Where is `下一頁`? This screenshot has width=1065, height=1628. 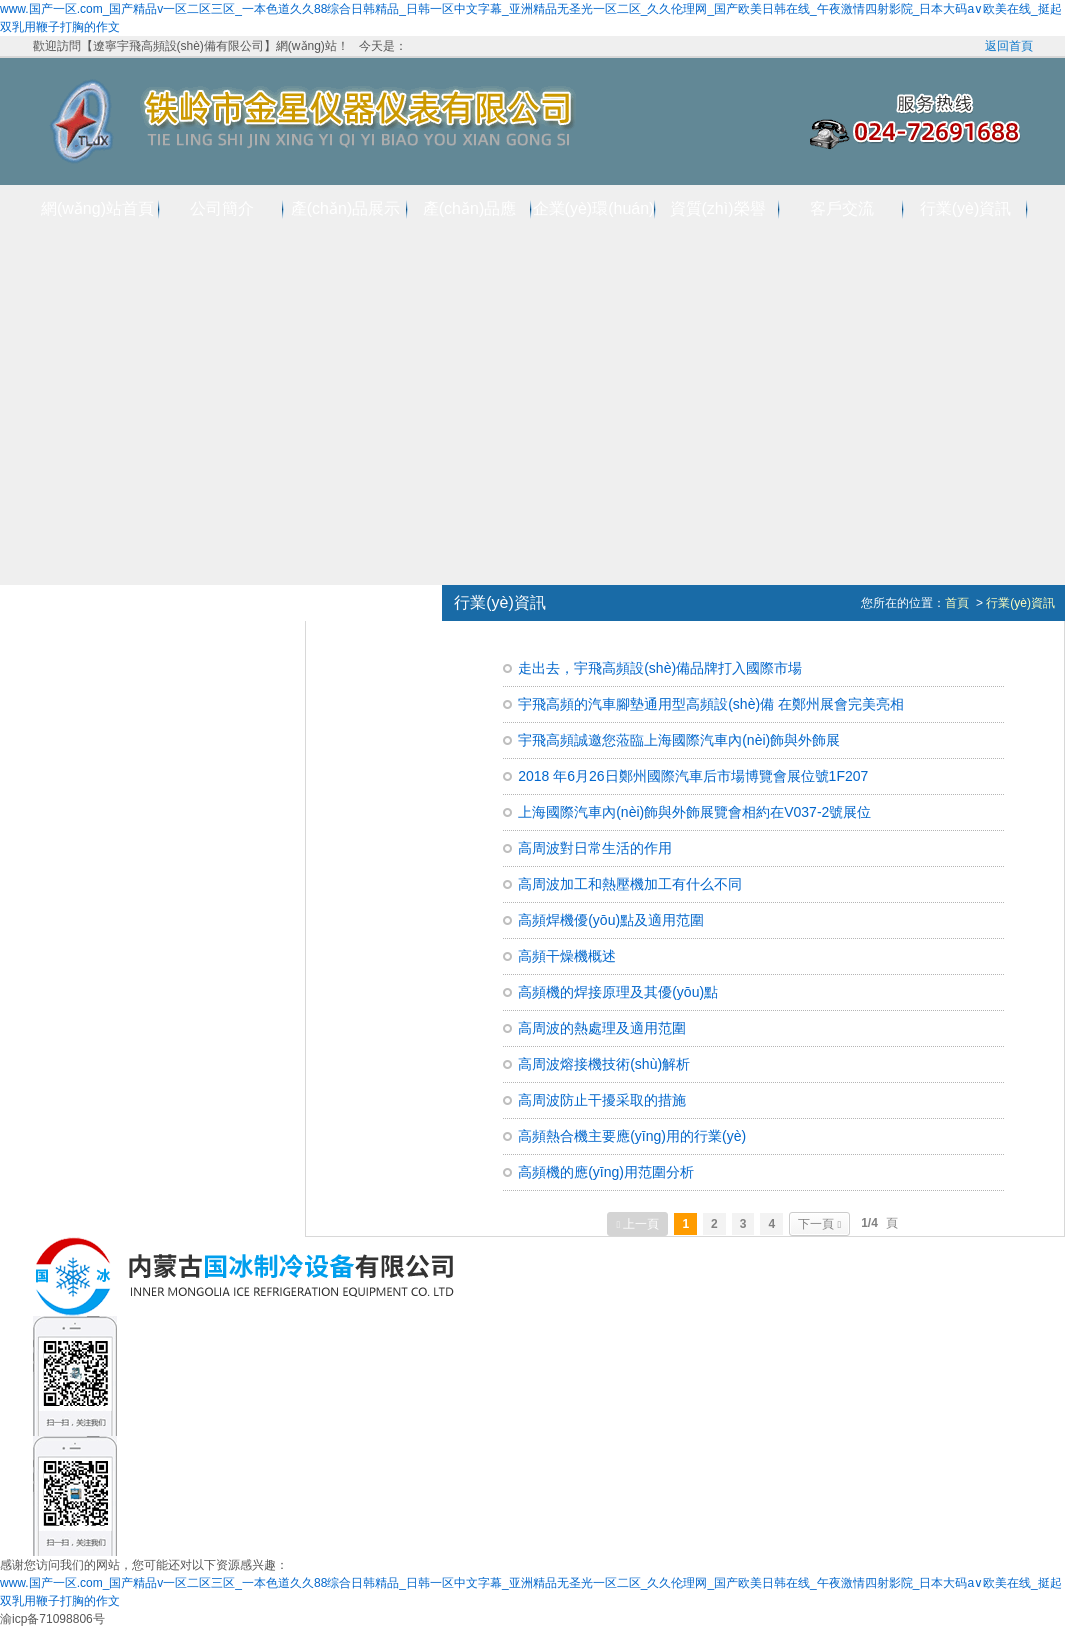 下一頁 is located at coordinates (819, 1224).